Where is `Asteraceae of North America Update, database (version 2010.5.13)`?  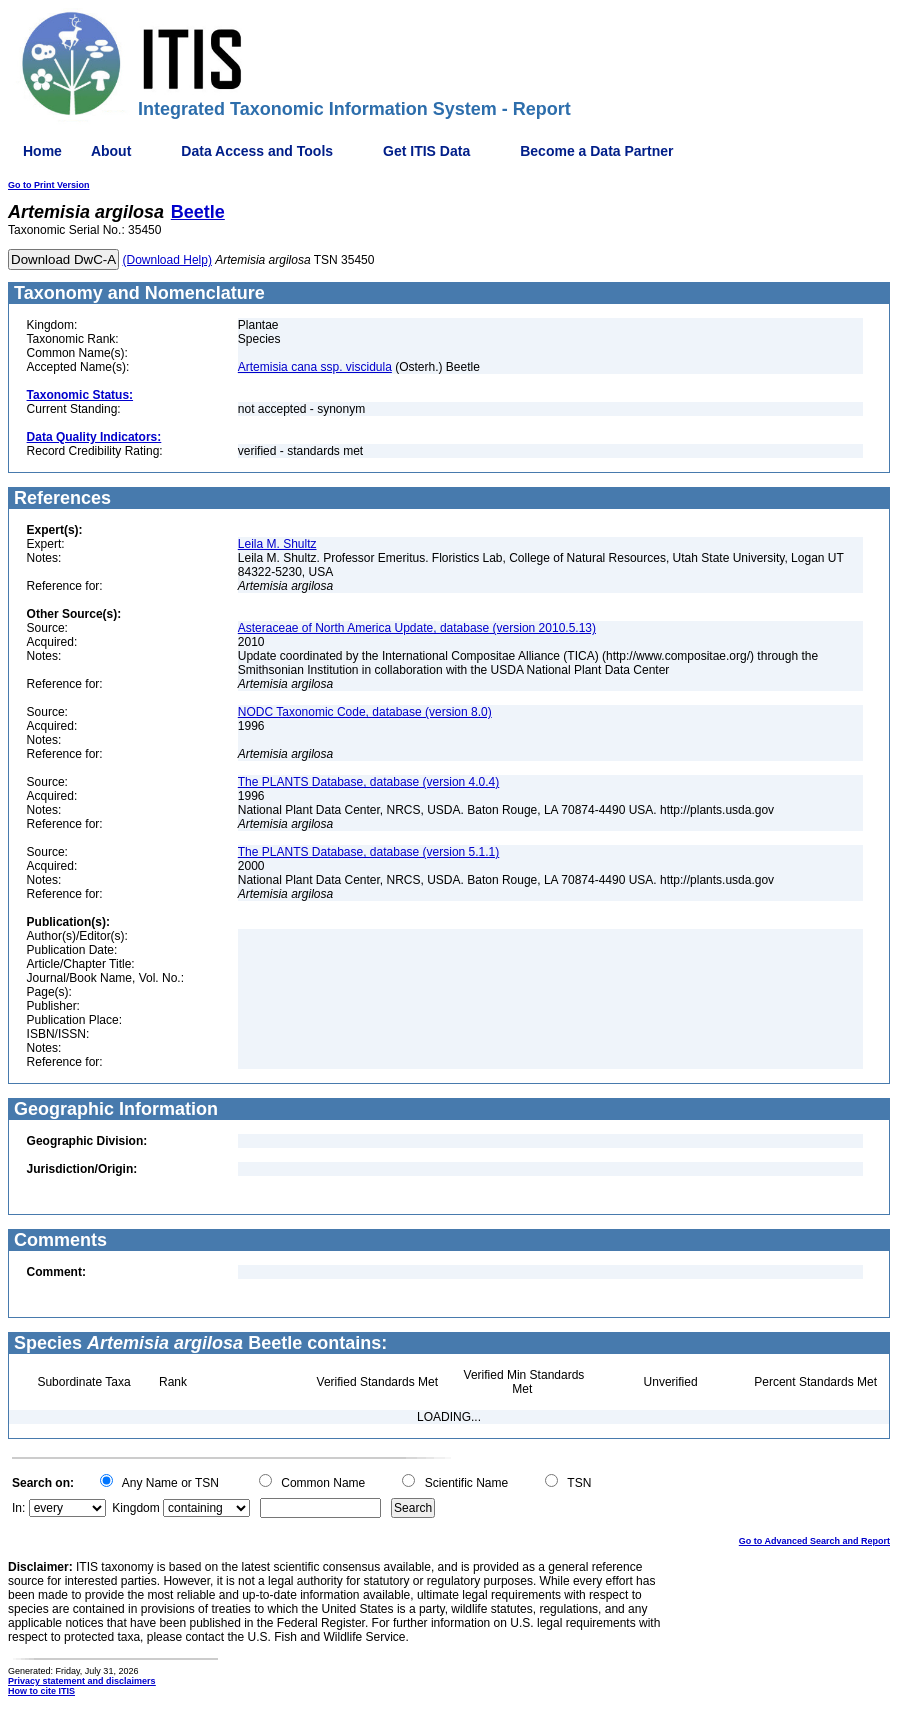 Asteraceae of North America Update, database (version 2010.5.13) is located at coordinates (417, 628).